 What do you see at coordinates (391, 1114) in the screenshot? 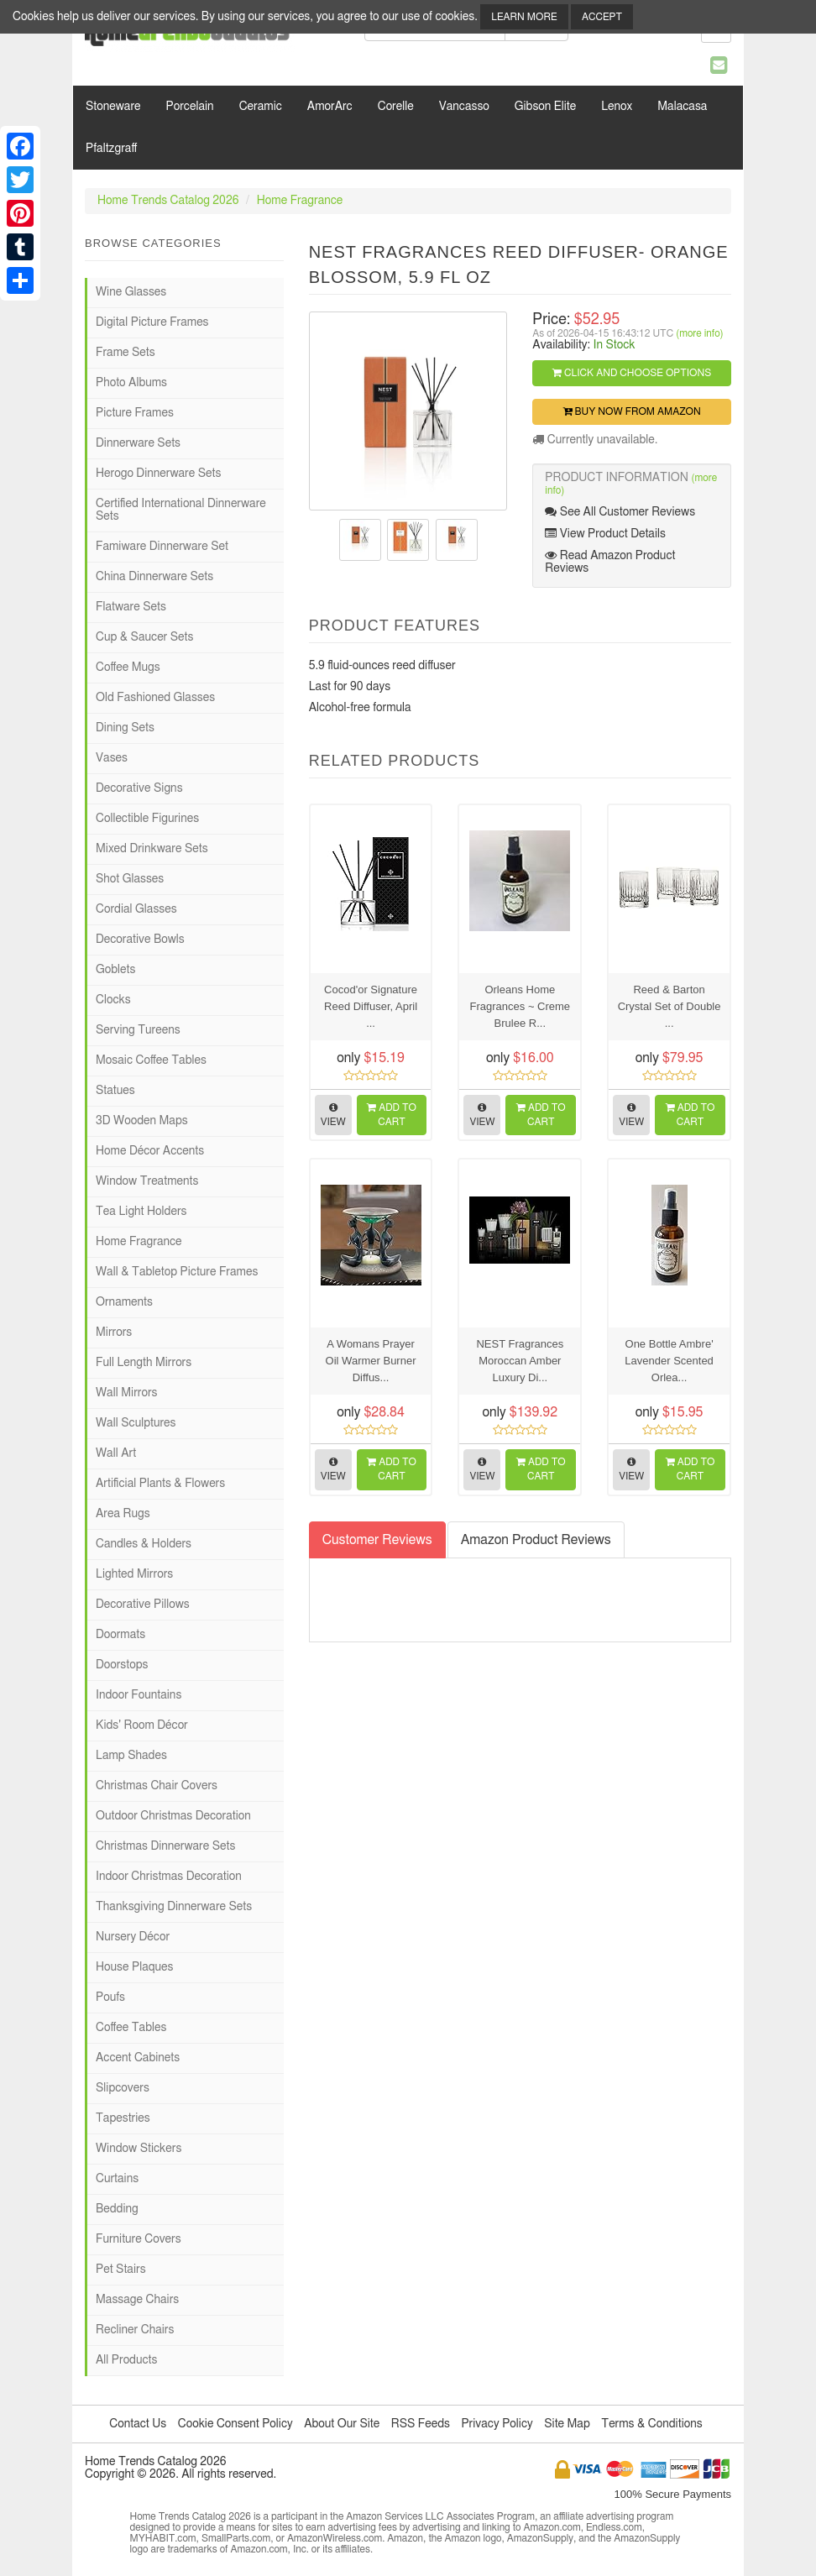
I see `Add to Cart` at bounding box center [391, 1114].